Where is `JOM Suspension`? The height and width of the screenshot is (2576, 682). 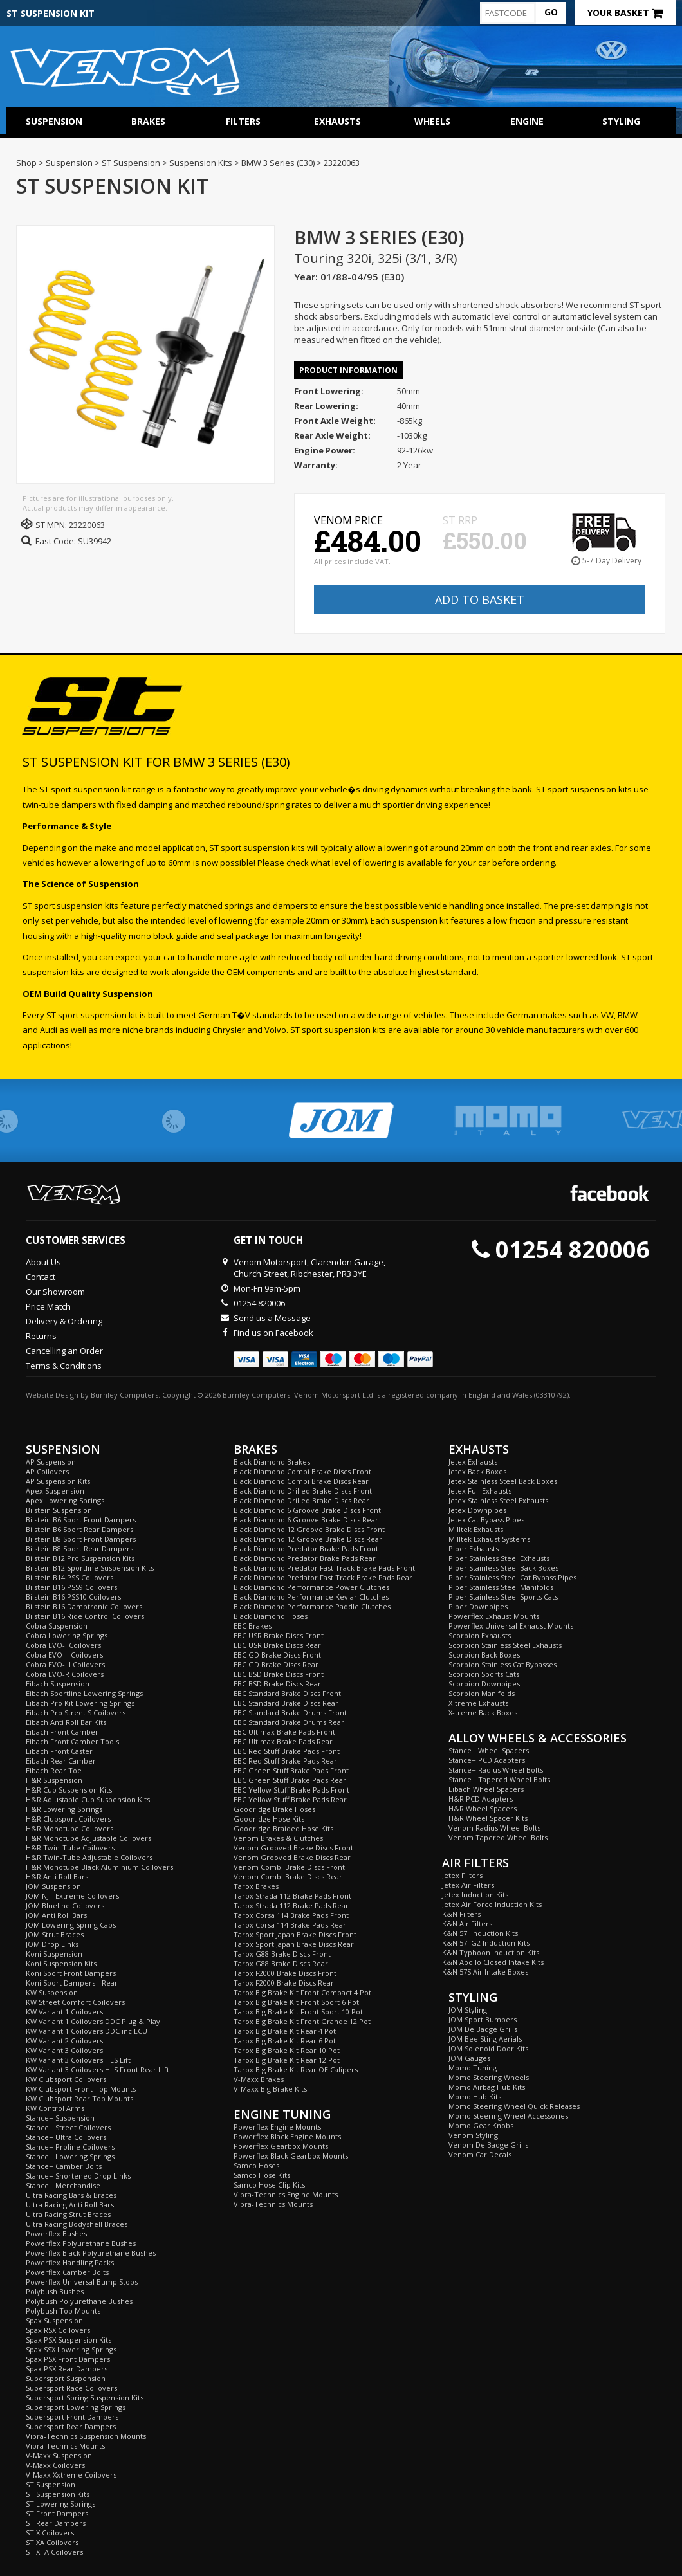 JOM Suspension is located at coordinates (53, 1886).